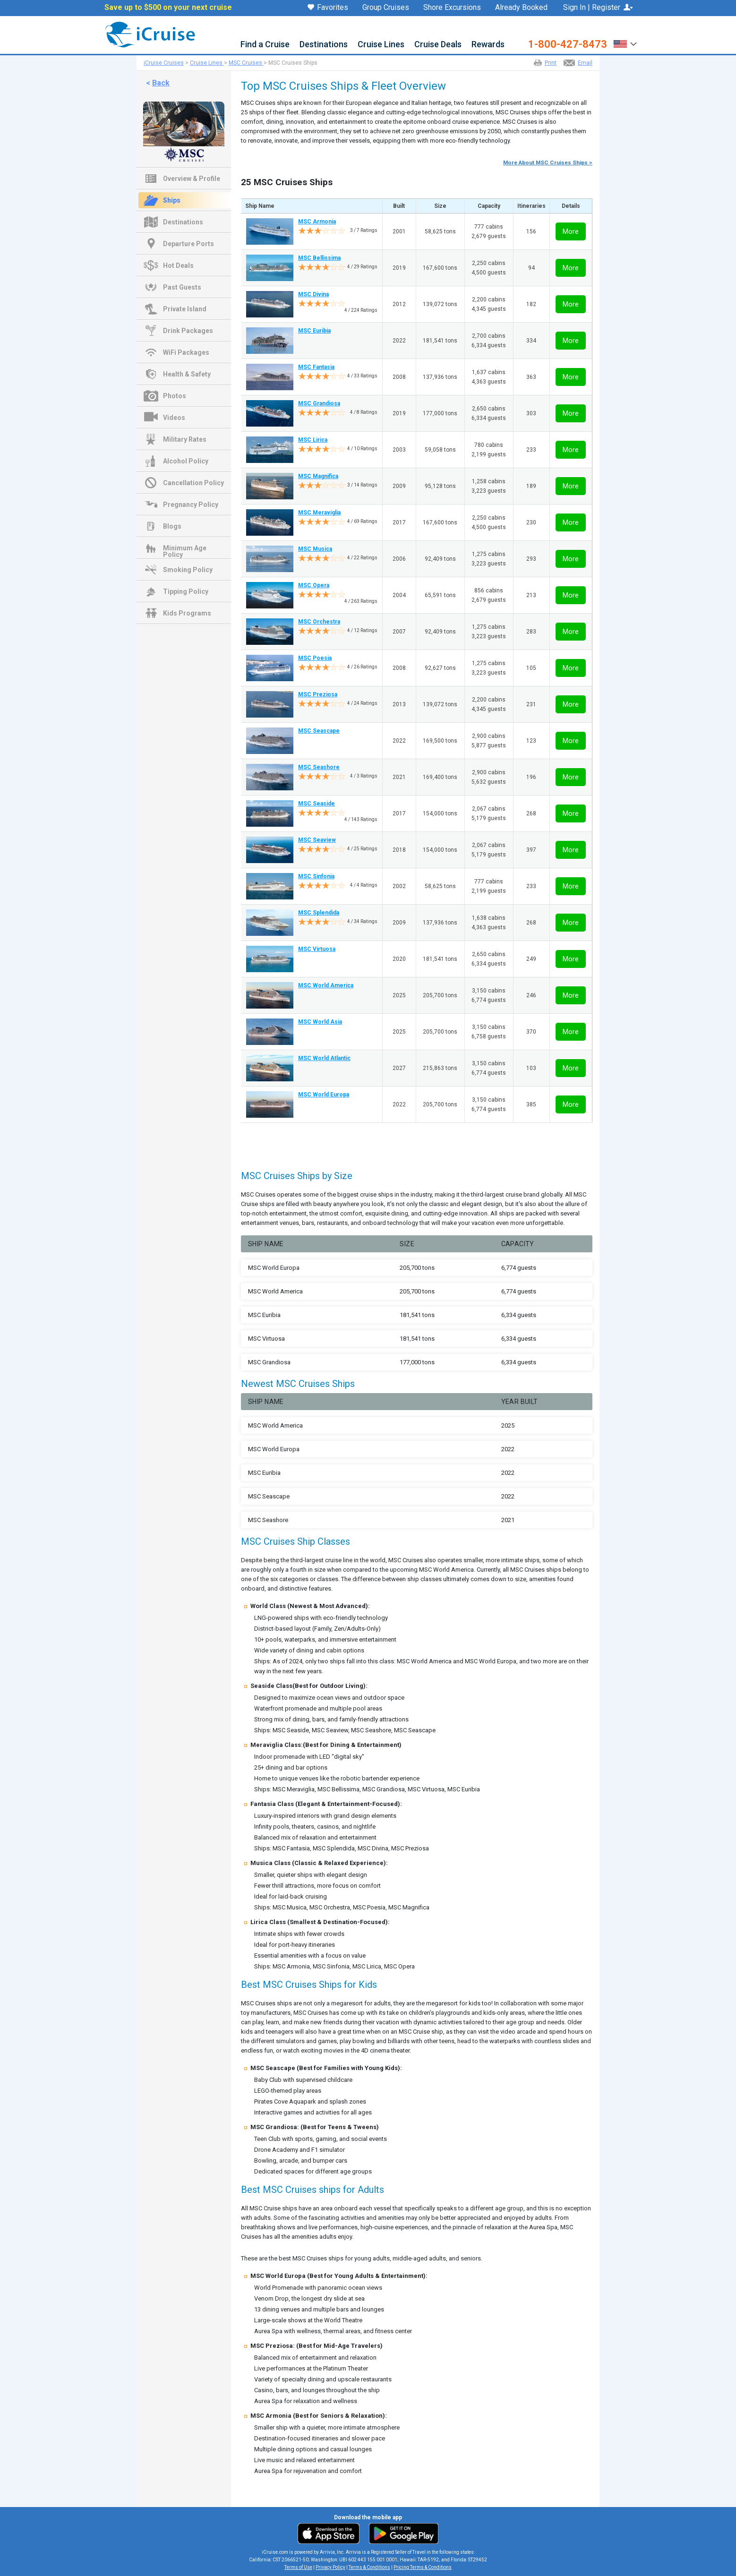 The height and width of the screenshot is (2576, 736). What do you see at coordinates (298, 2567) in the screenshot?
I see `Terms of Use` at bounding box center [298, 2567].